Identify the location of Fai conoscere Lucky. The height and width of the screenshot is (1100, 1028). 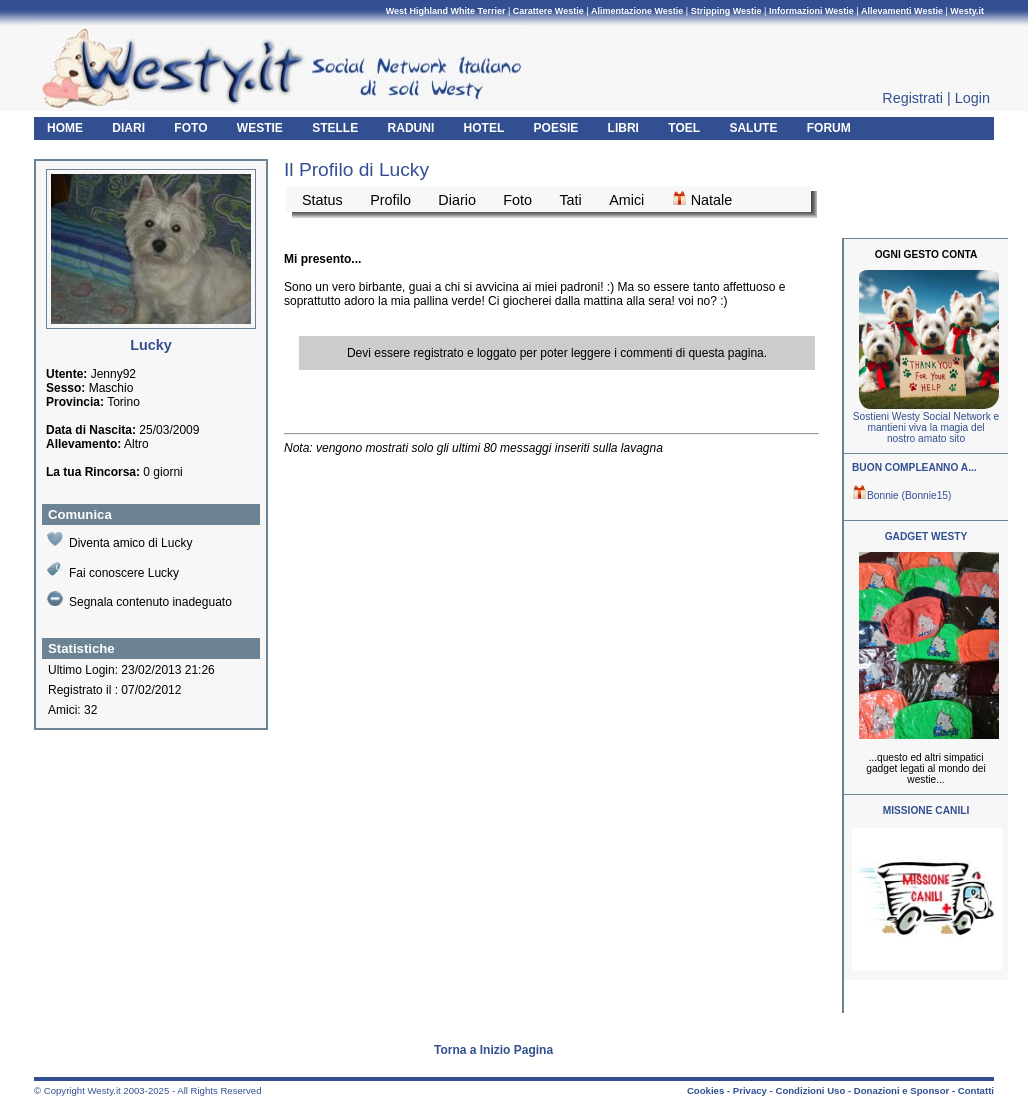
(113, 570).